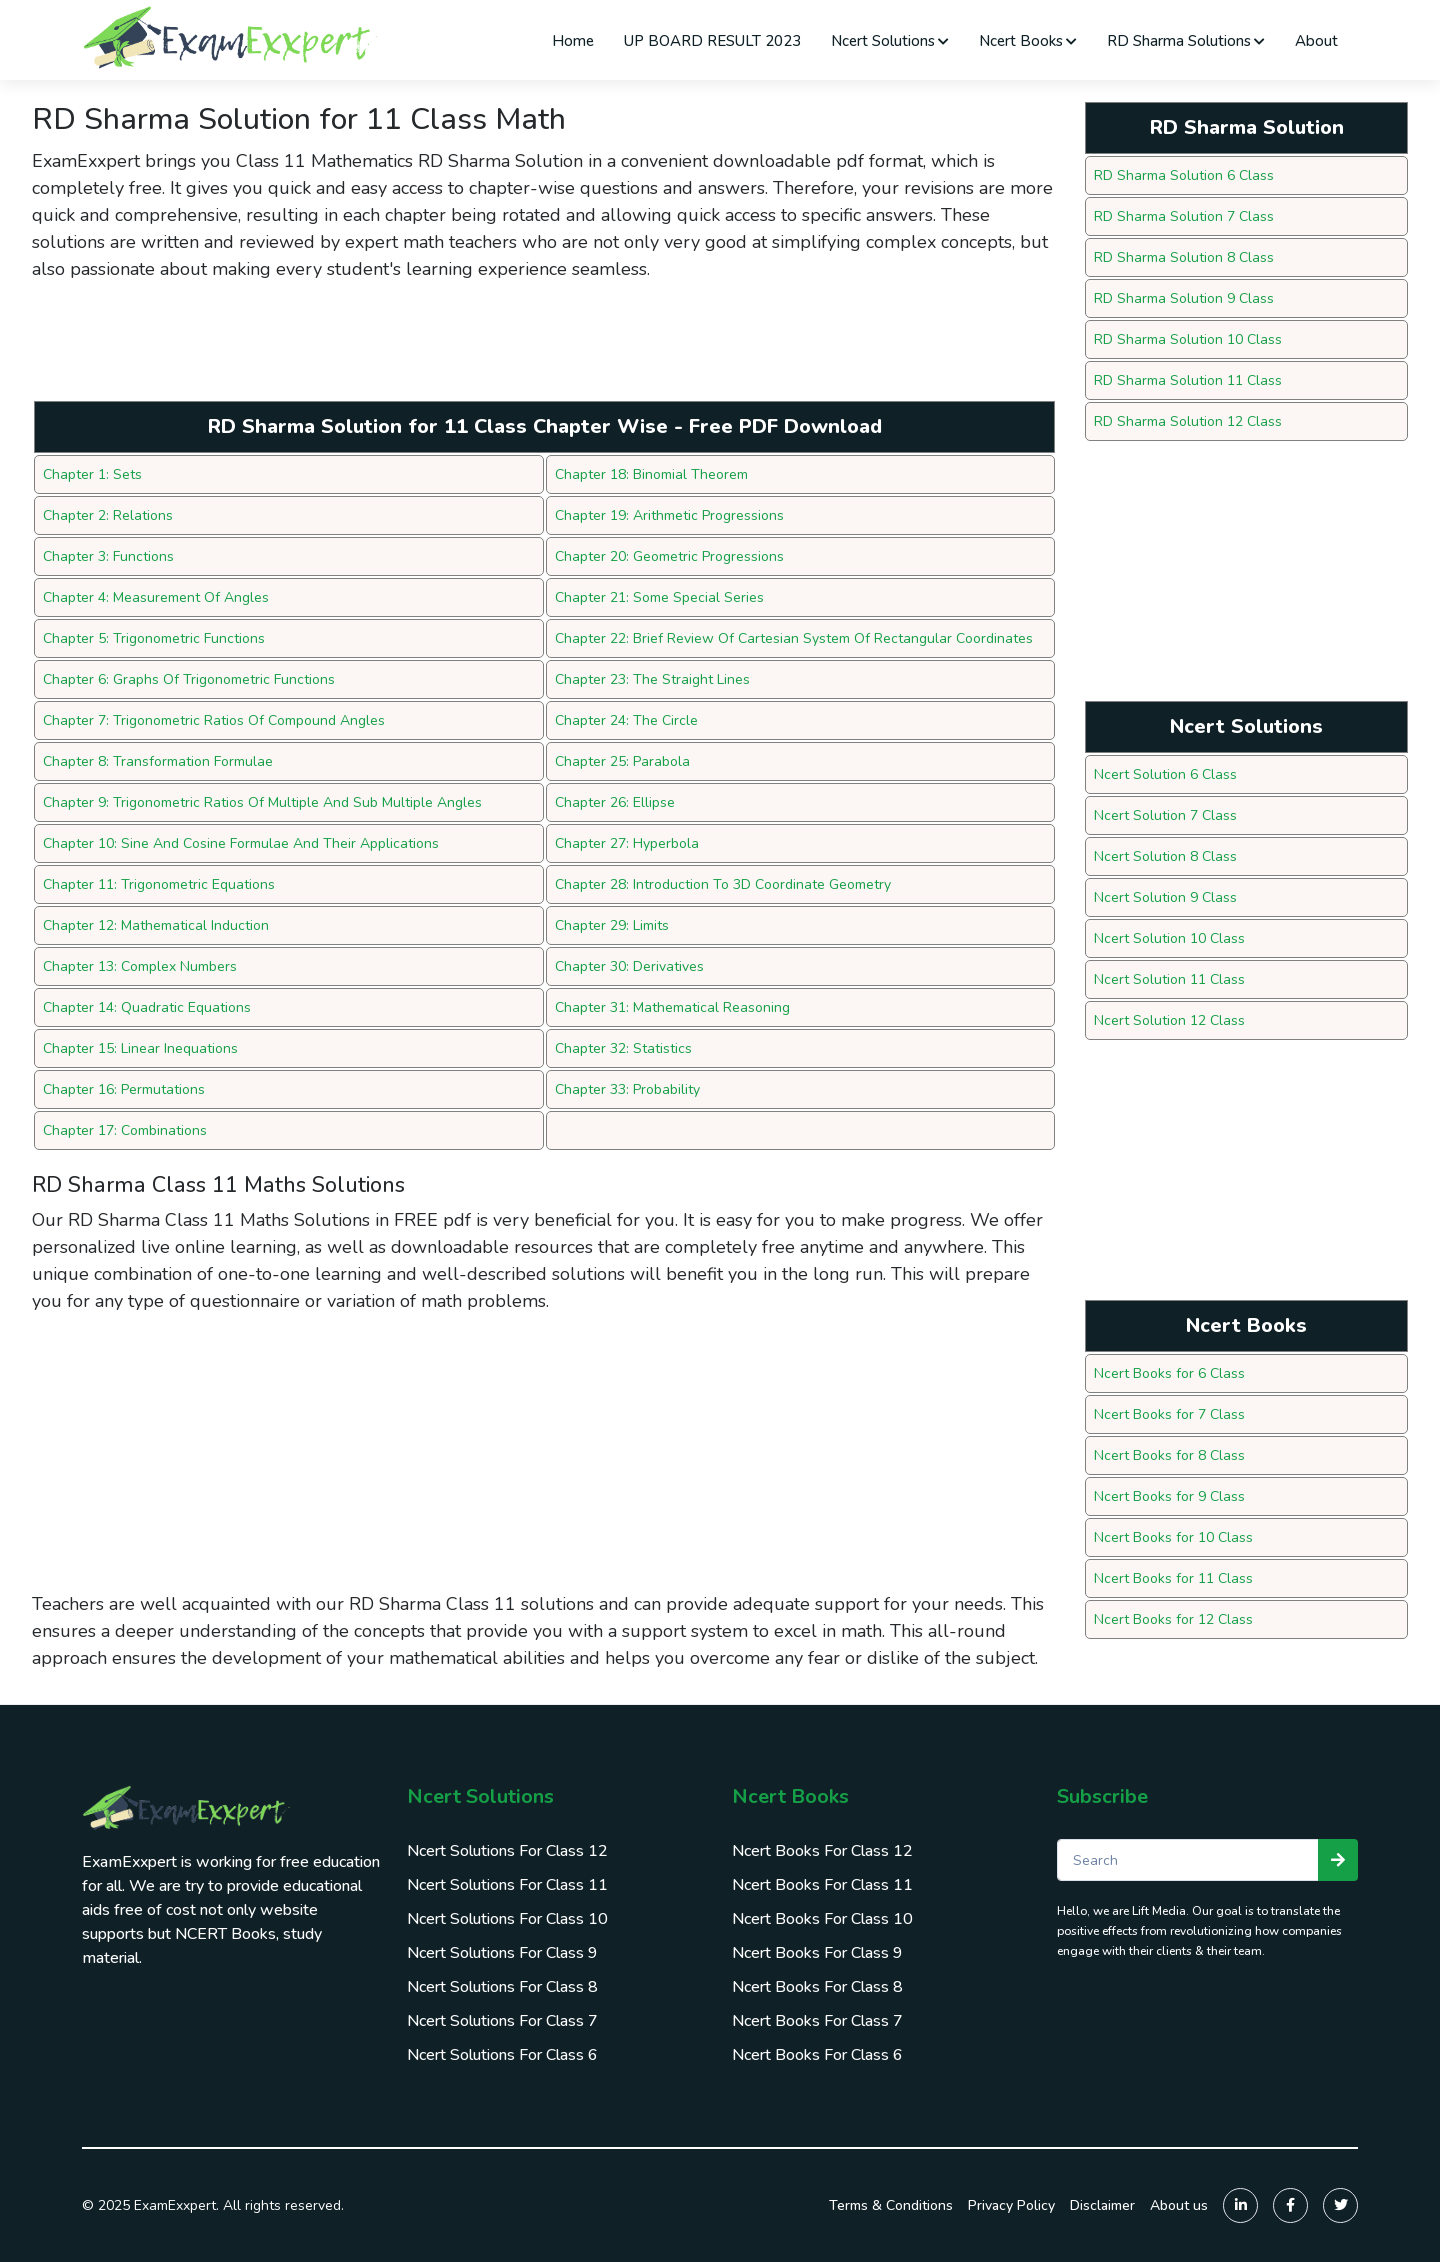 This screenshot has width=1440, height=2262. Describe the element at coordinates (1169, 1373) in the screenshot. I see `Ncert Books for 6 Class` at that location.